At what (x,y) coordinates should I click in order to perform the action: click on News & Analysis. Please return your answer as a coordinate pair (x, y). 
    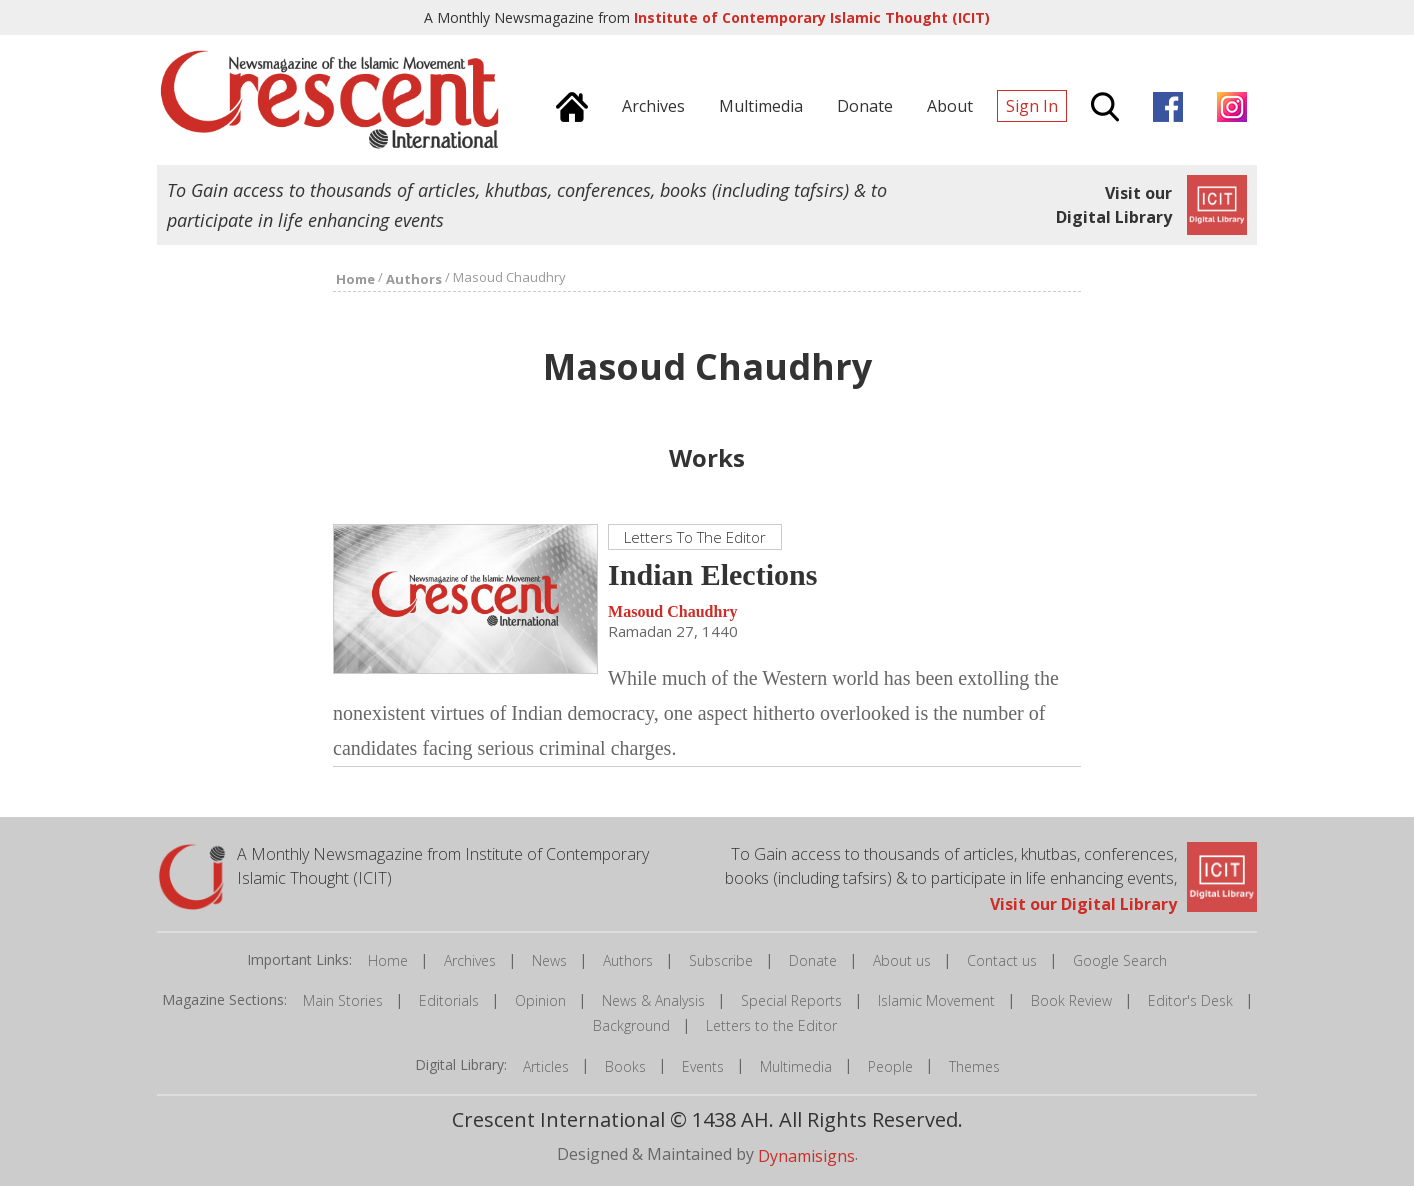
    Looking at the image, I should click on (653, 1000).